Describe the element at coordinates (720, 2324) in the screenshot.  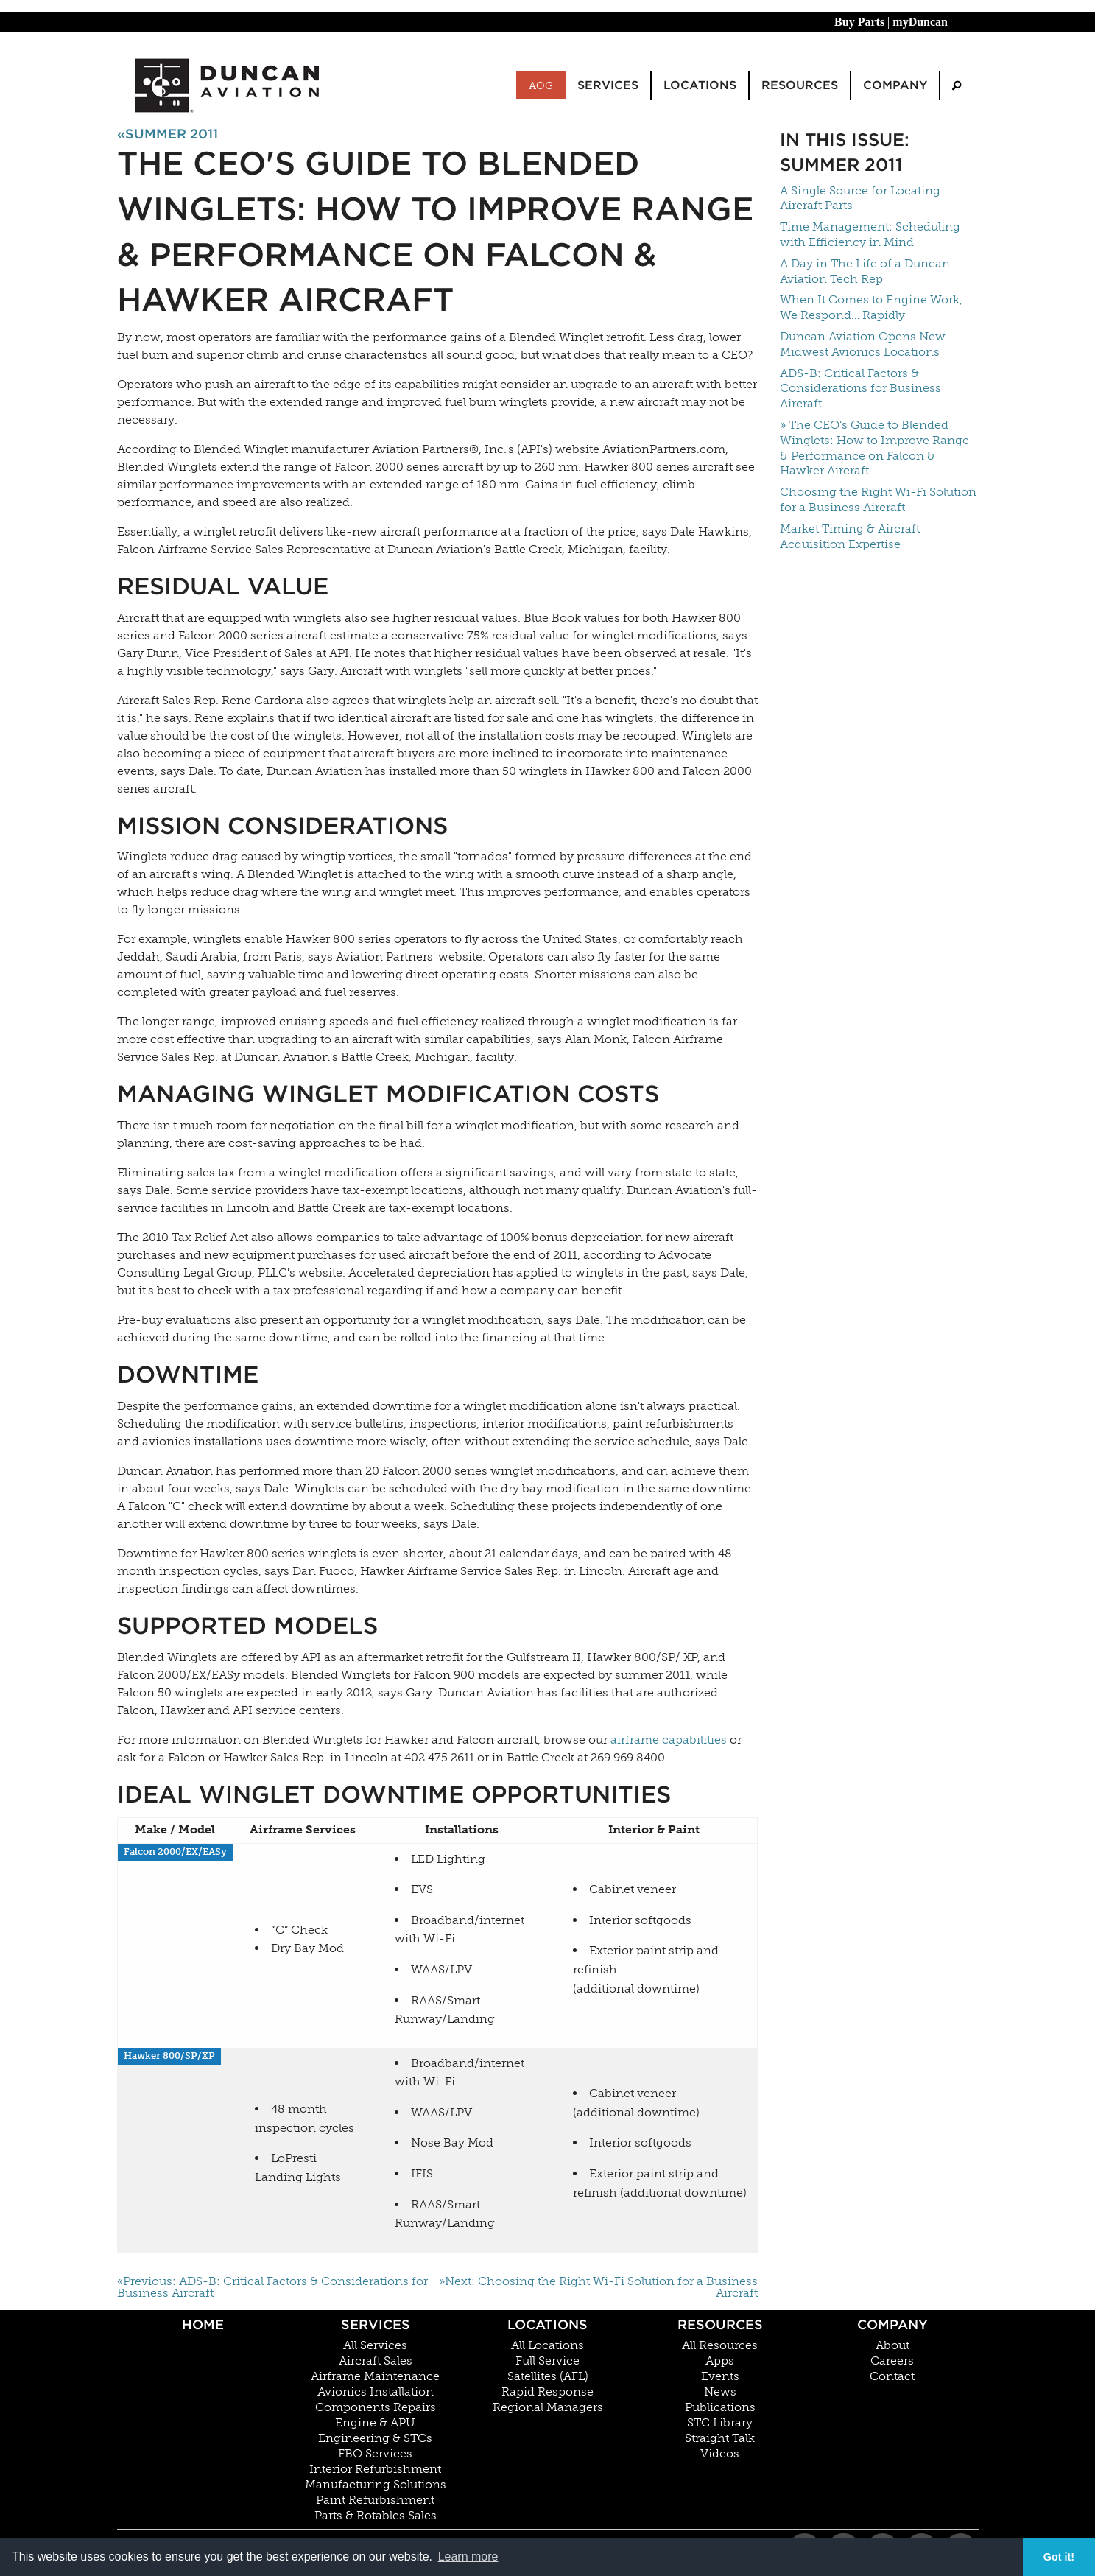
I see `Resources` at that location.